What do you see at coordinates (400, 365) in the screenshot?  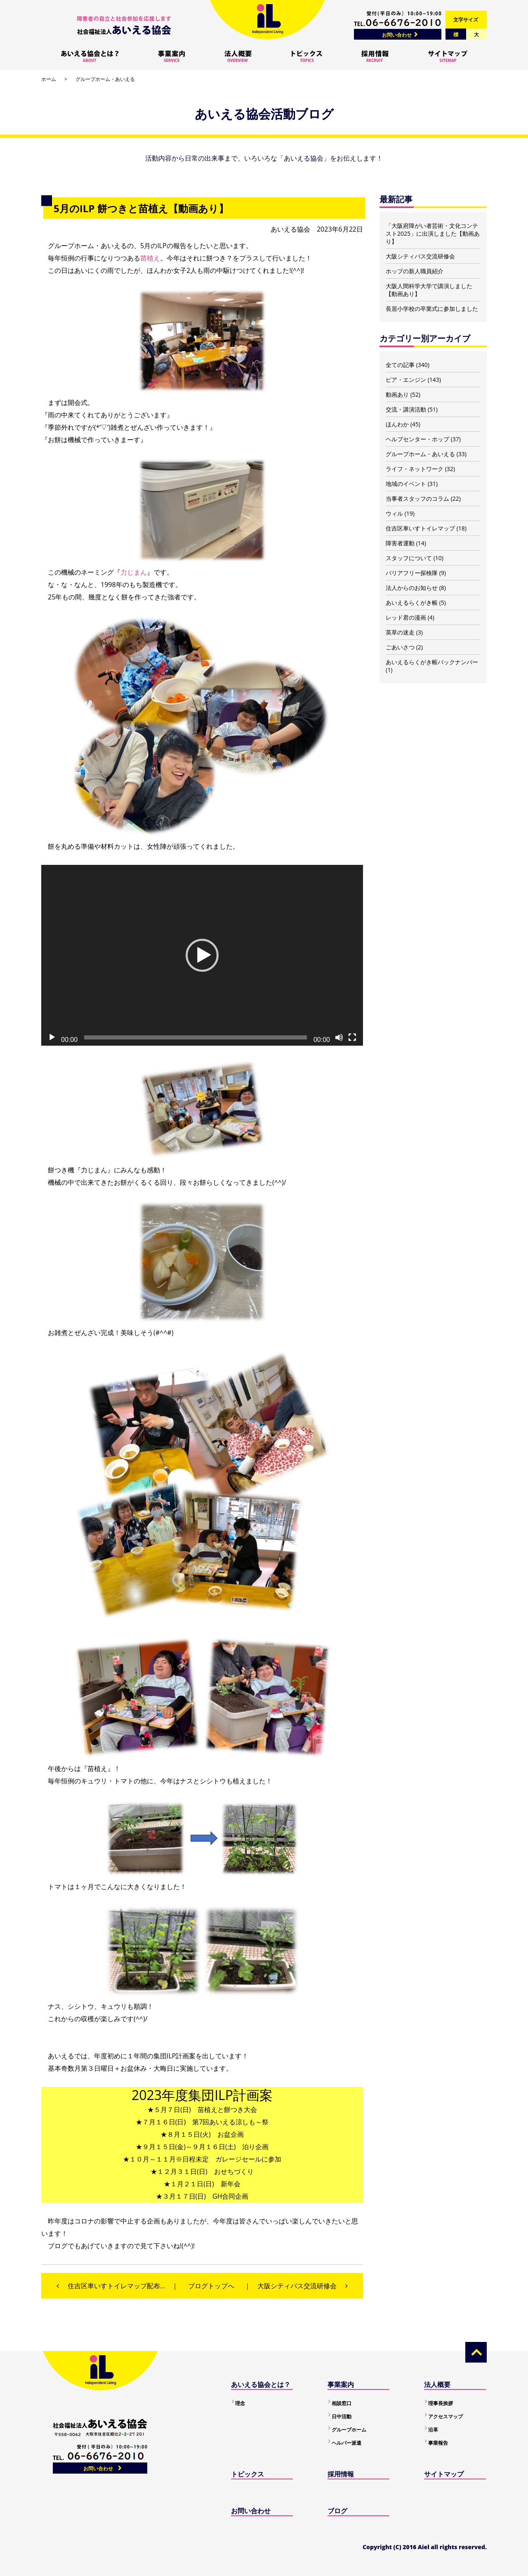 I see `全ての記事` at bounding box center [400, 365].